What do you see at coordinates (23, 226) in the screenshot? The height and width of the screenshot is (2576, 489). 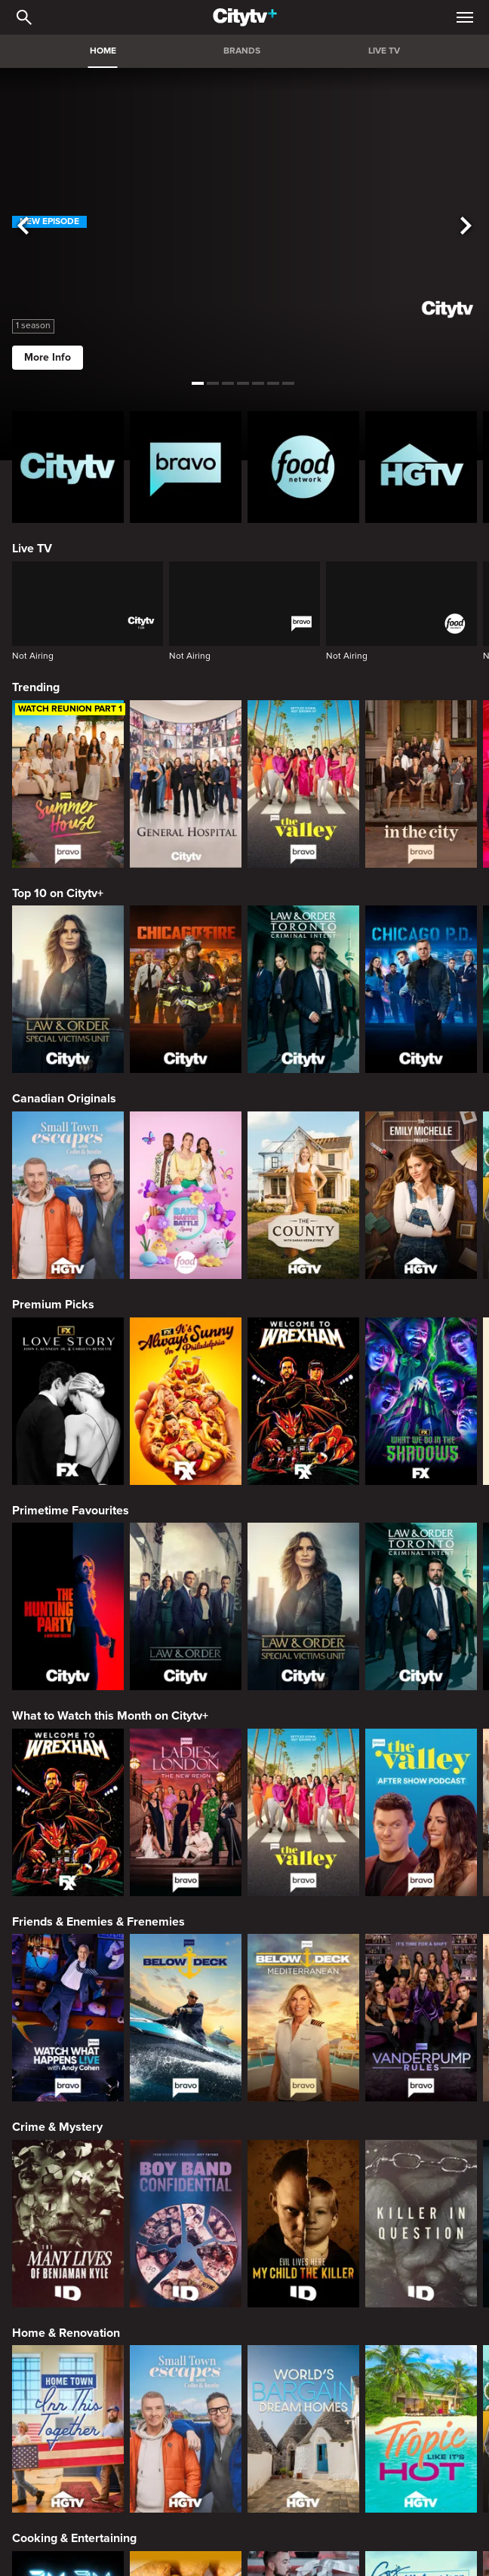 I see `[See previous title]` at bounding box center [23, 226].